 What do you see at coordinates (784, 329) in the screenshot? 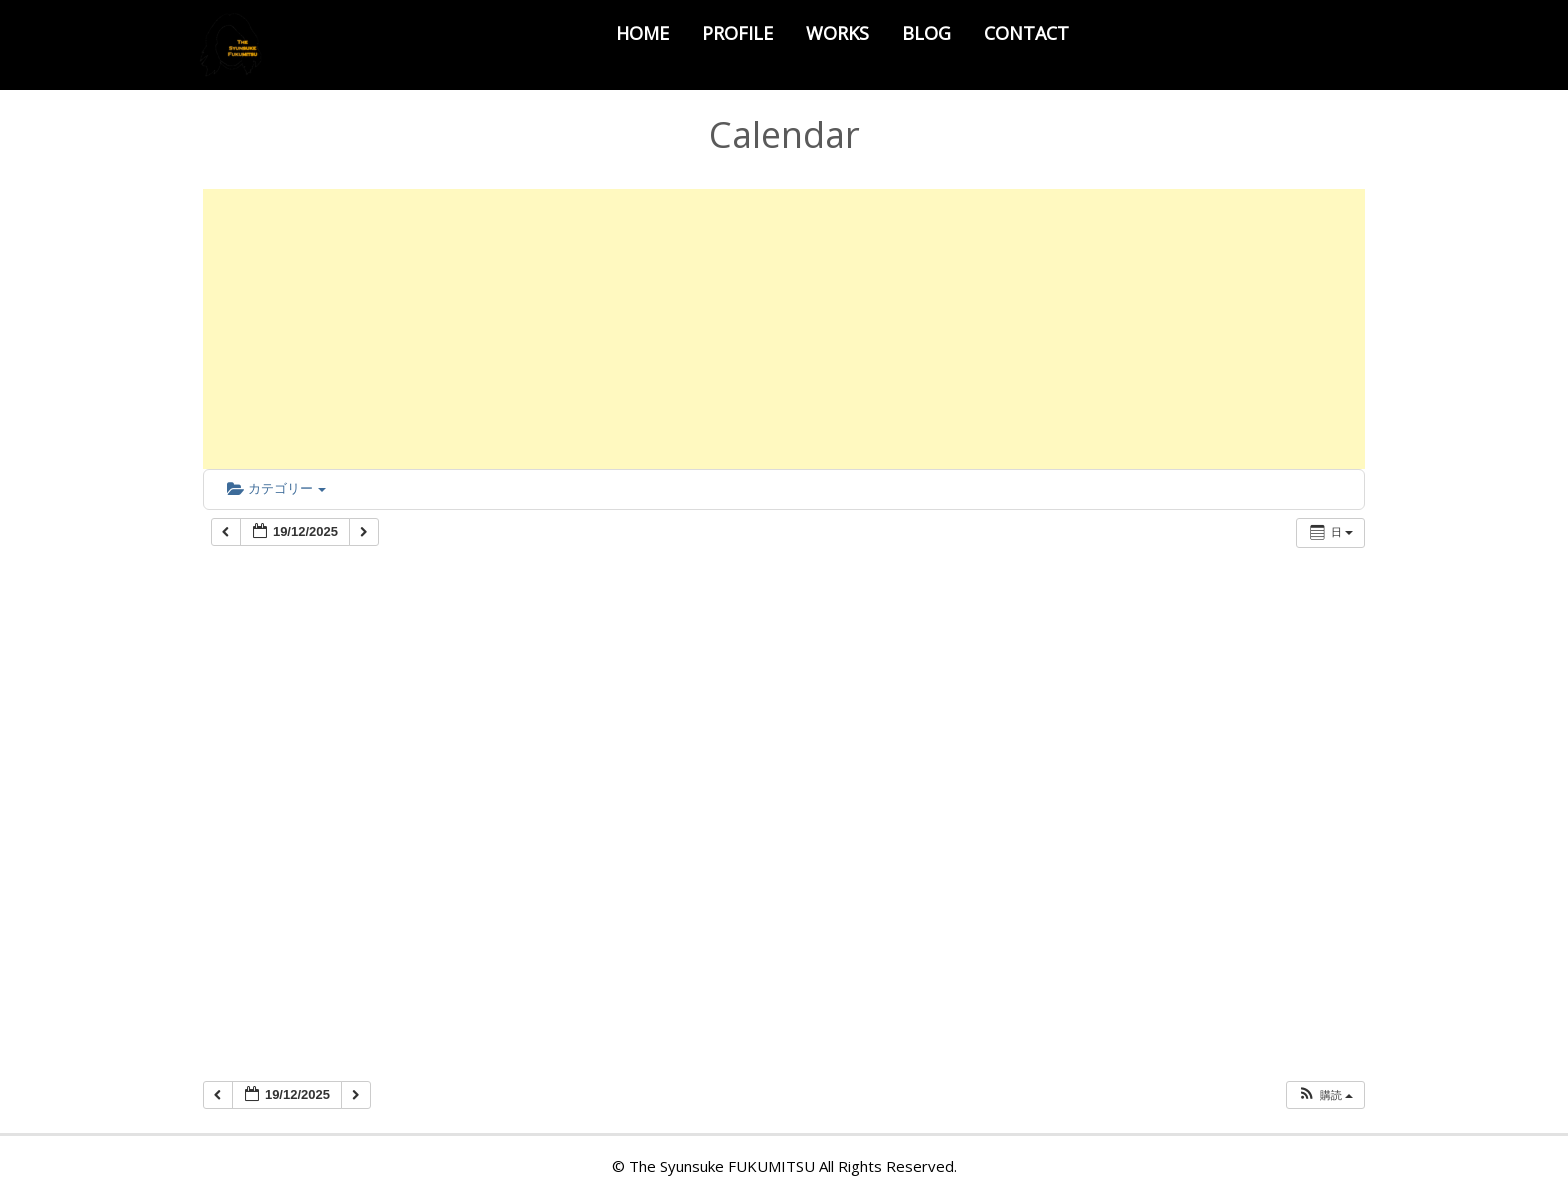
I see `[Advertisement]` at bounding box center [784, 329].